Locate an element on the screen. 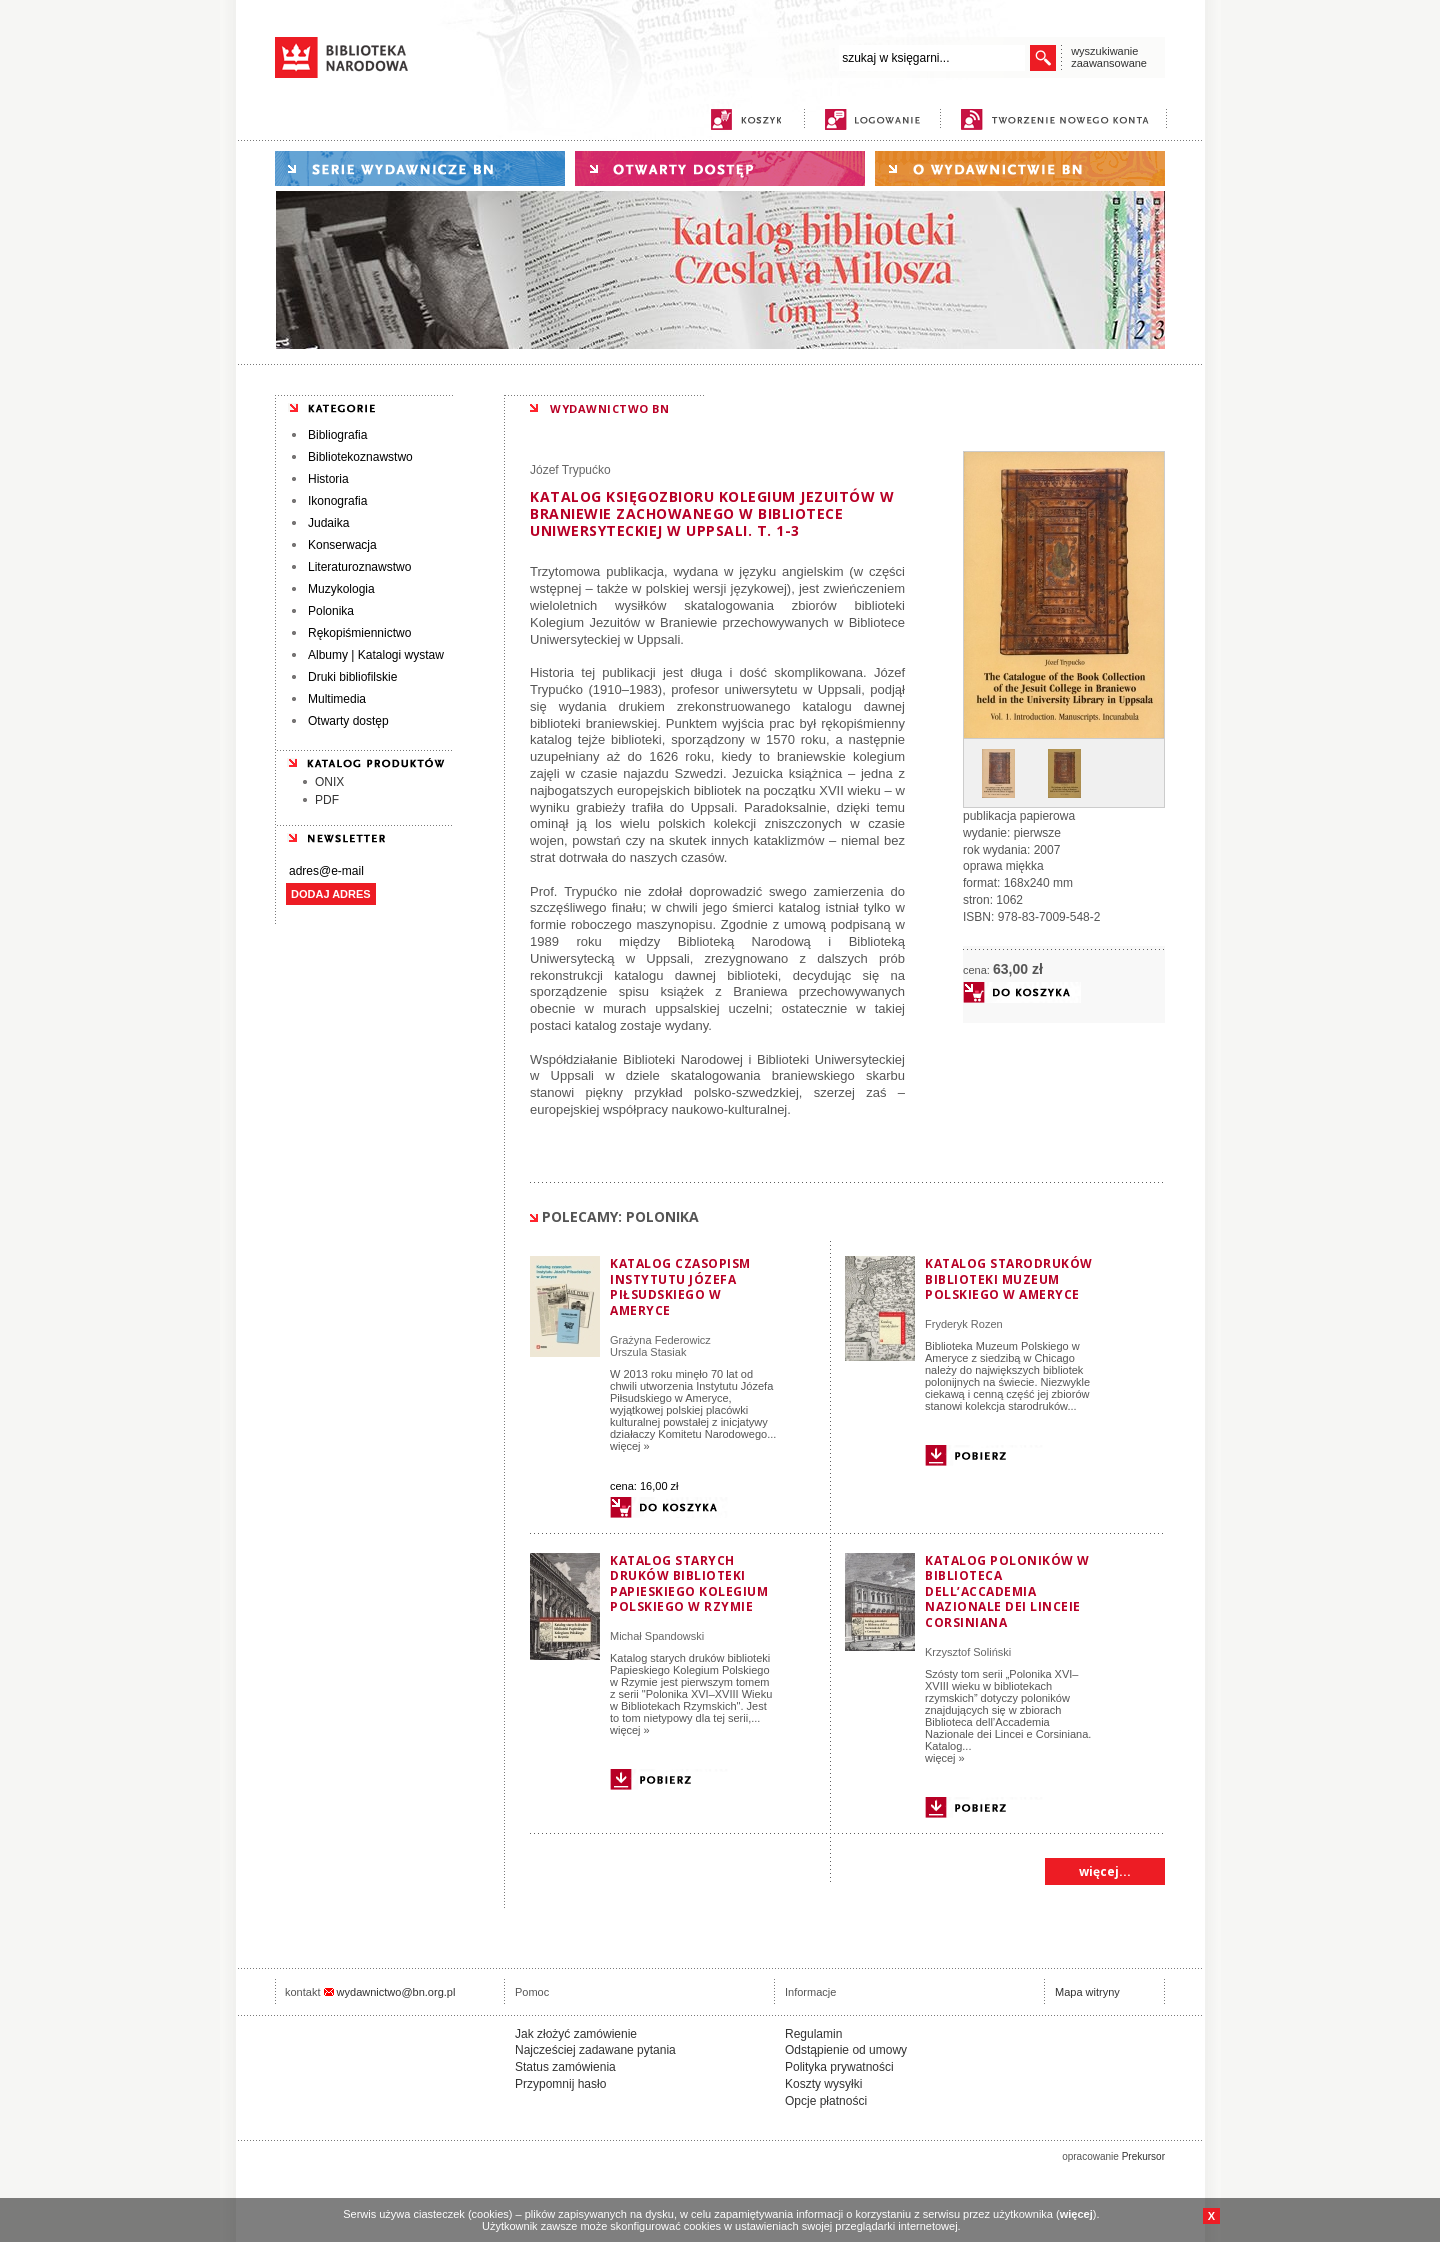  Historia is located at coordinates (328, 479).